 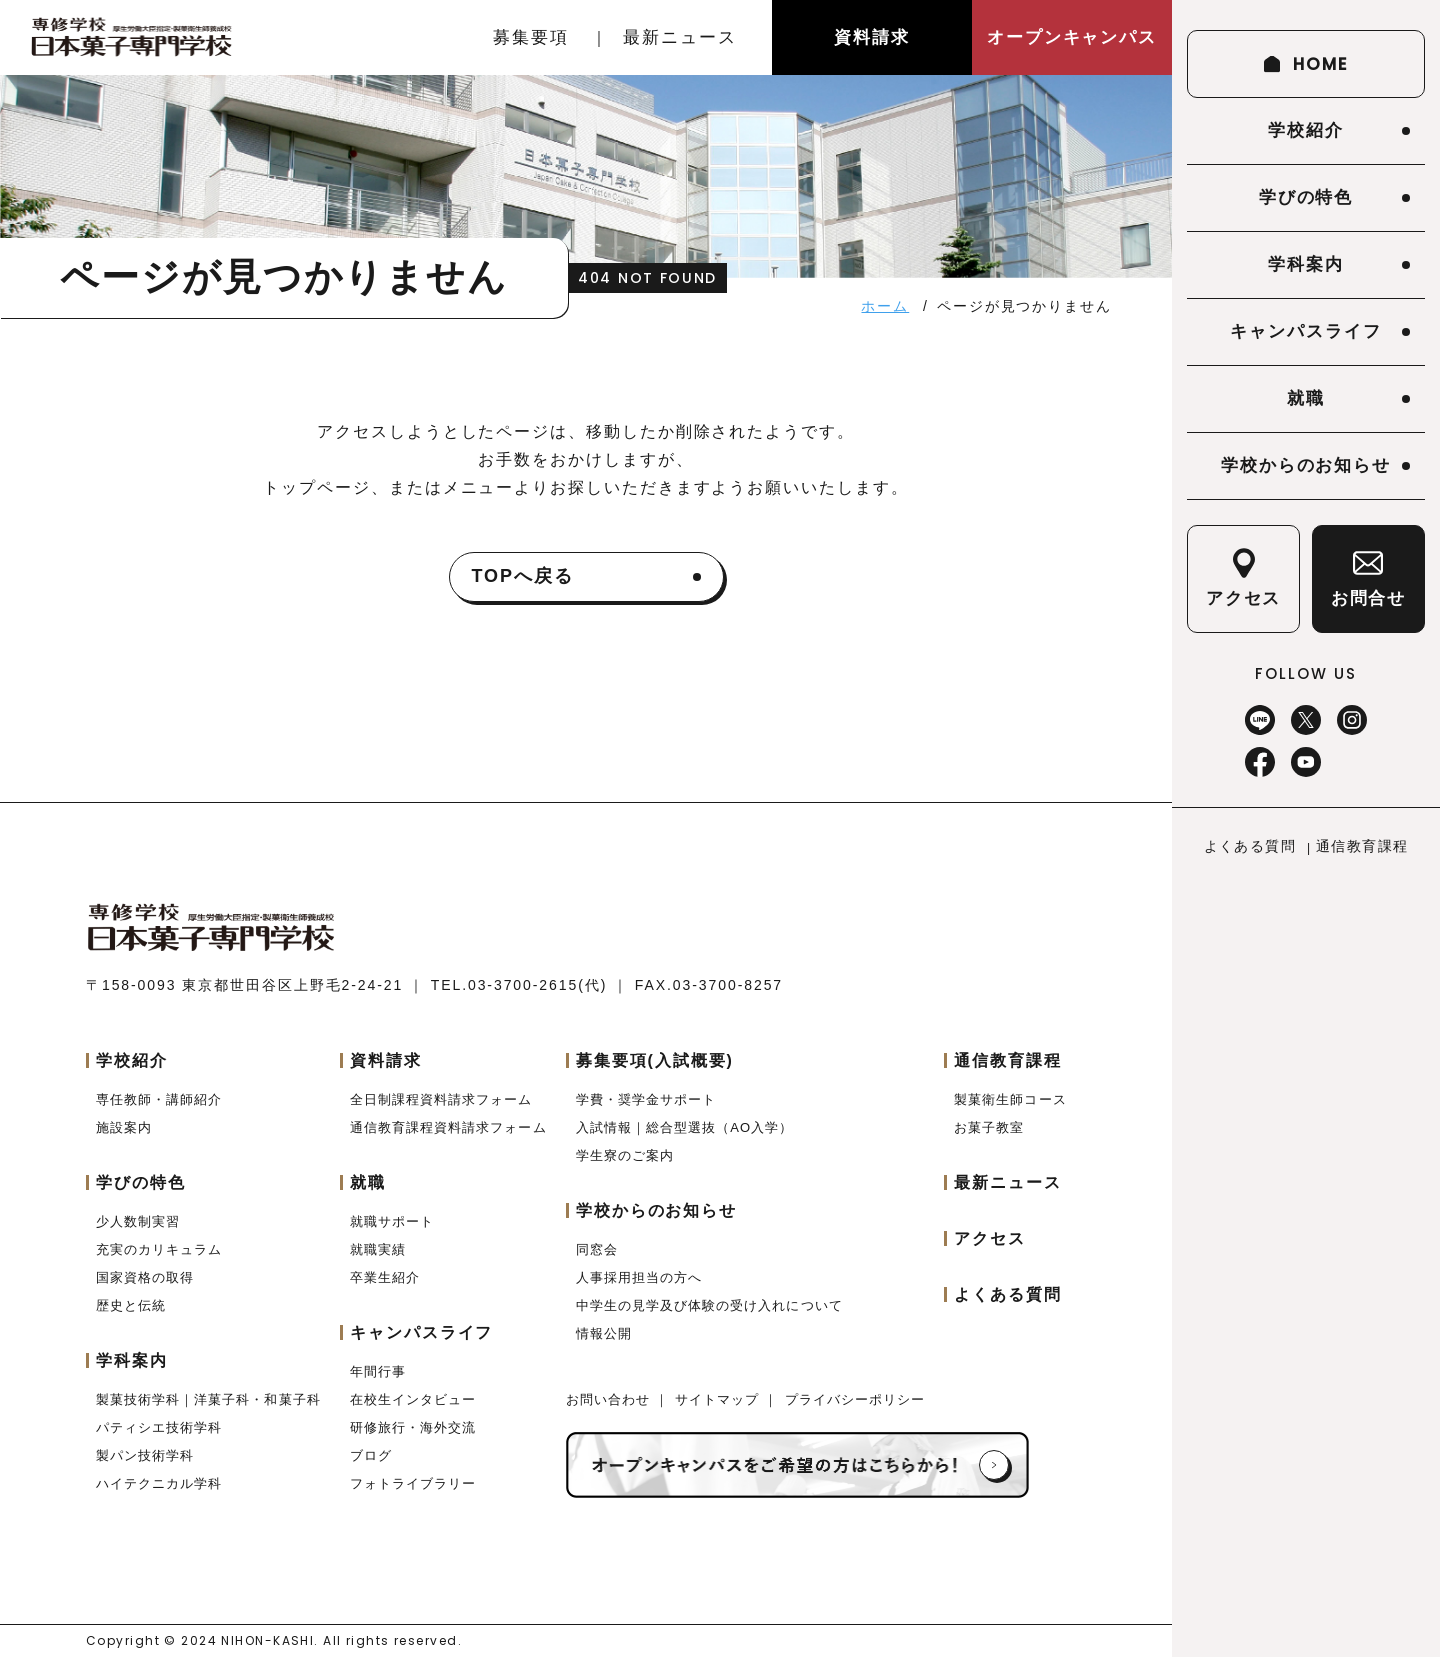 What do you see at coordinates (719, 1399) in the screenshot?
I see `サイトマップ` at bounding box center [719, 1399].